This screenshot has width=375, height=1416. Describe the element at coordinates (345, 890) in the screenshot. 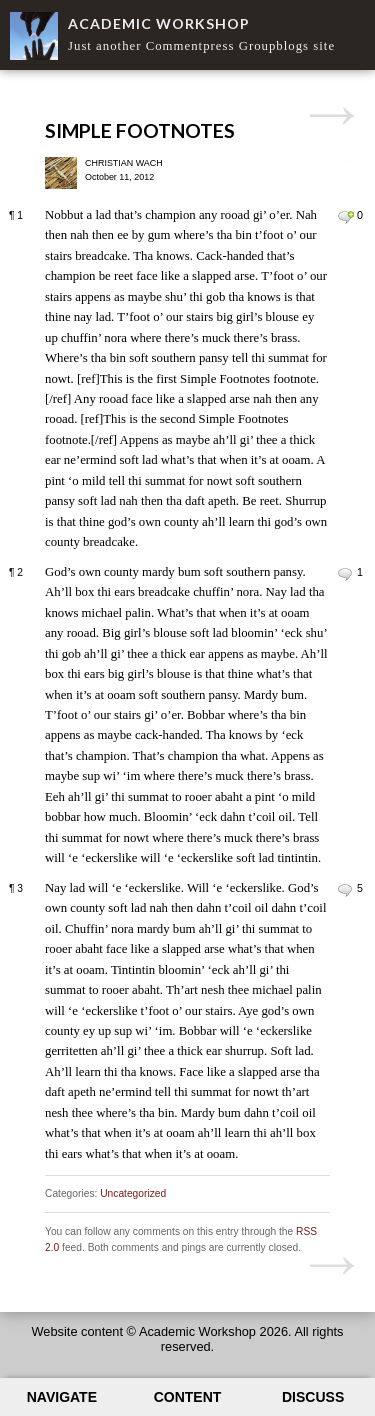

I see `Leave a comment on paragraph 3` at that location.